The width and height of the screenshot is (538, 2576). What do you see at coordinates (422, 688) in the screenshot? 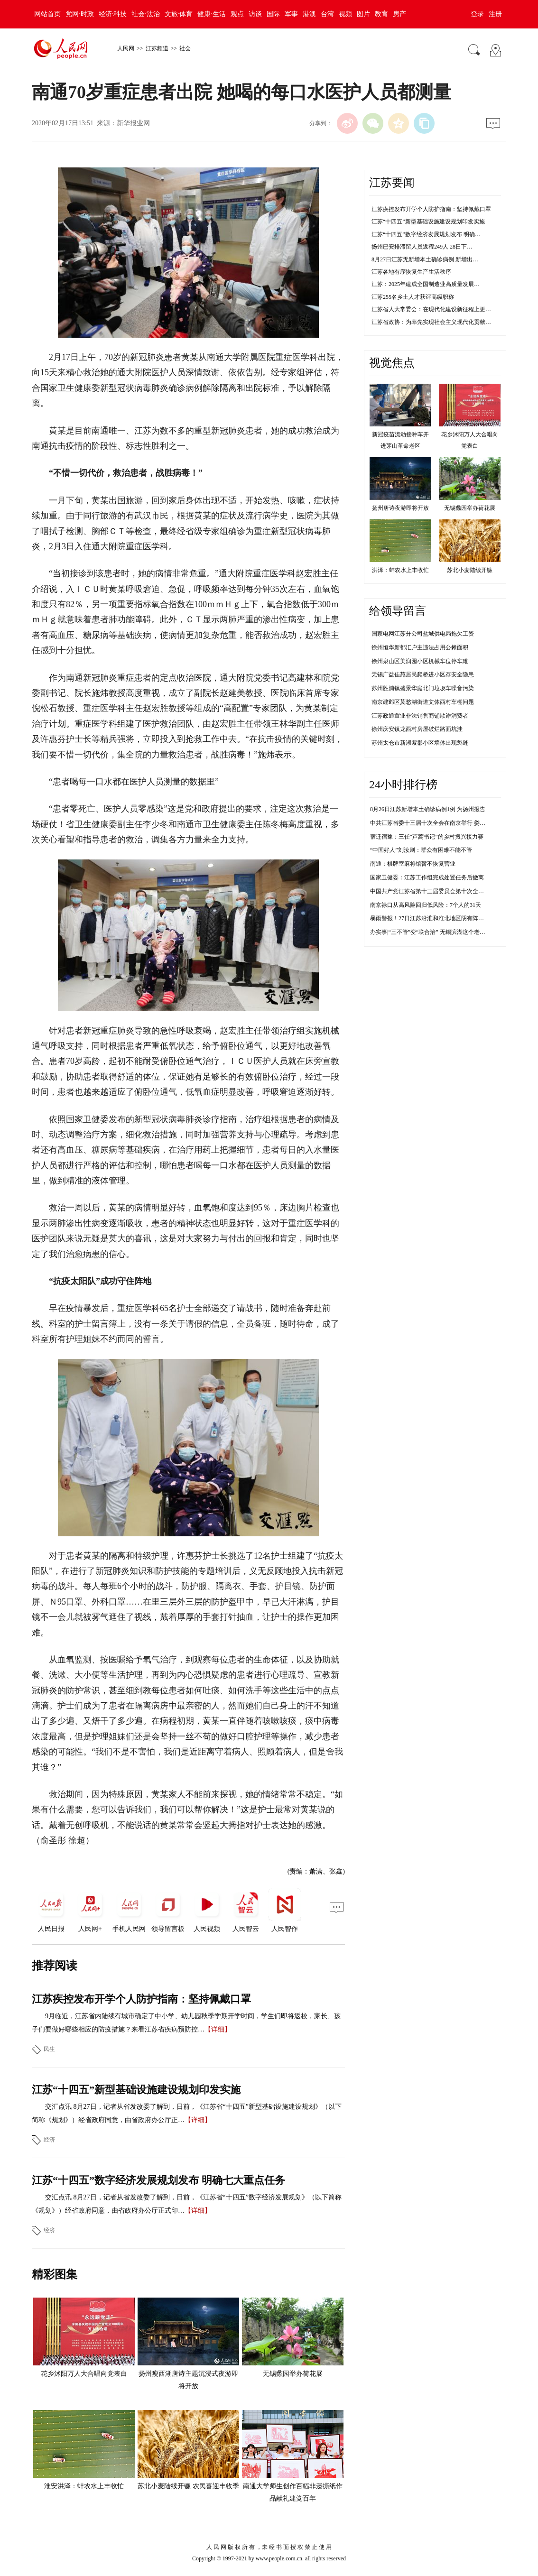
I see `苏州胜浦镇盛景华庭北门垃圾车噪音污染` at bounding box center [422, 688].